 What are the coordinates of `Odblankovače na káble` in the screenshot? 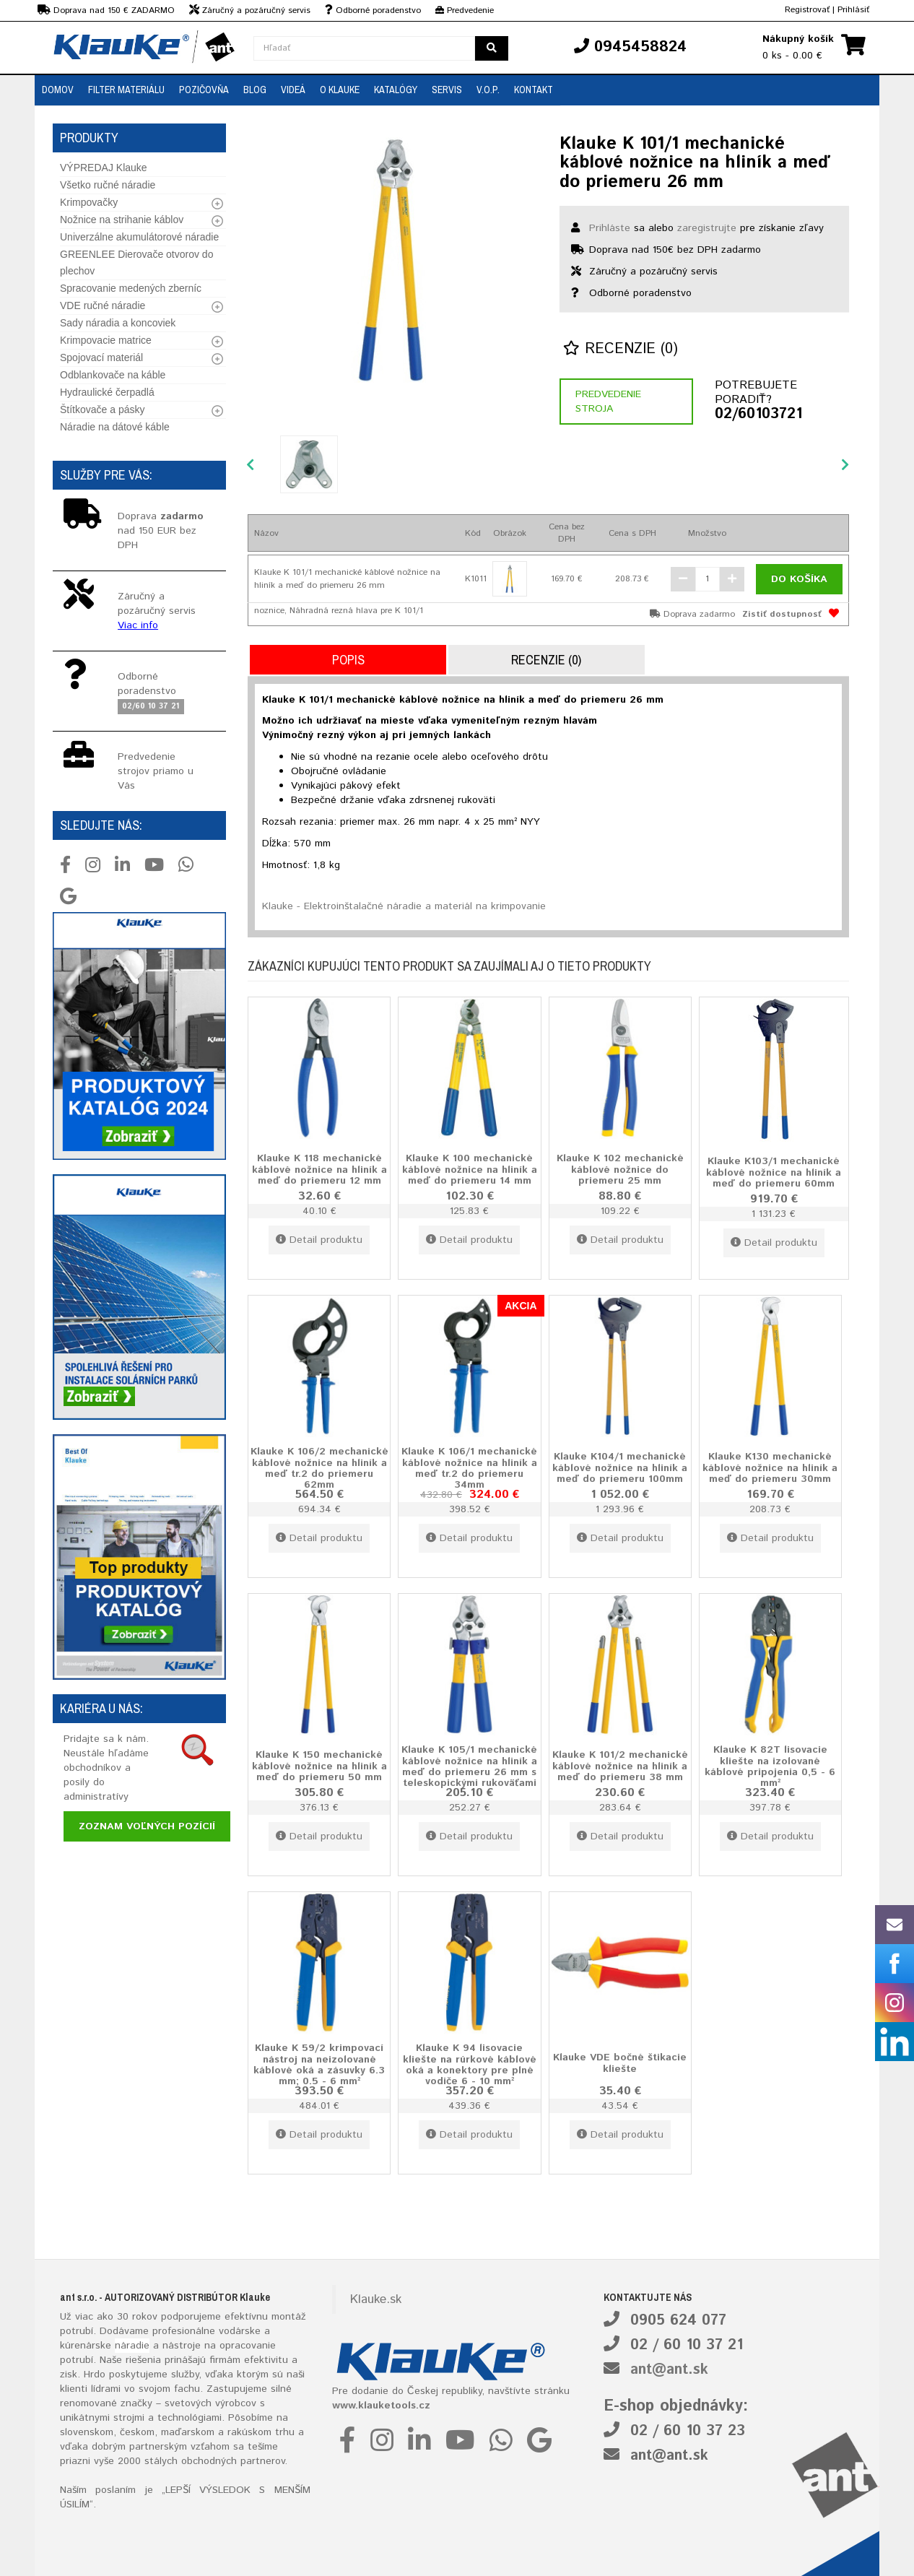 It's located at (112, 375).